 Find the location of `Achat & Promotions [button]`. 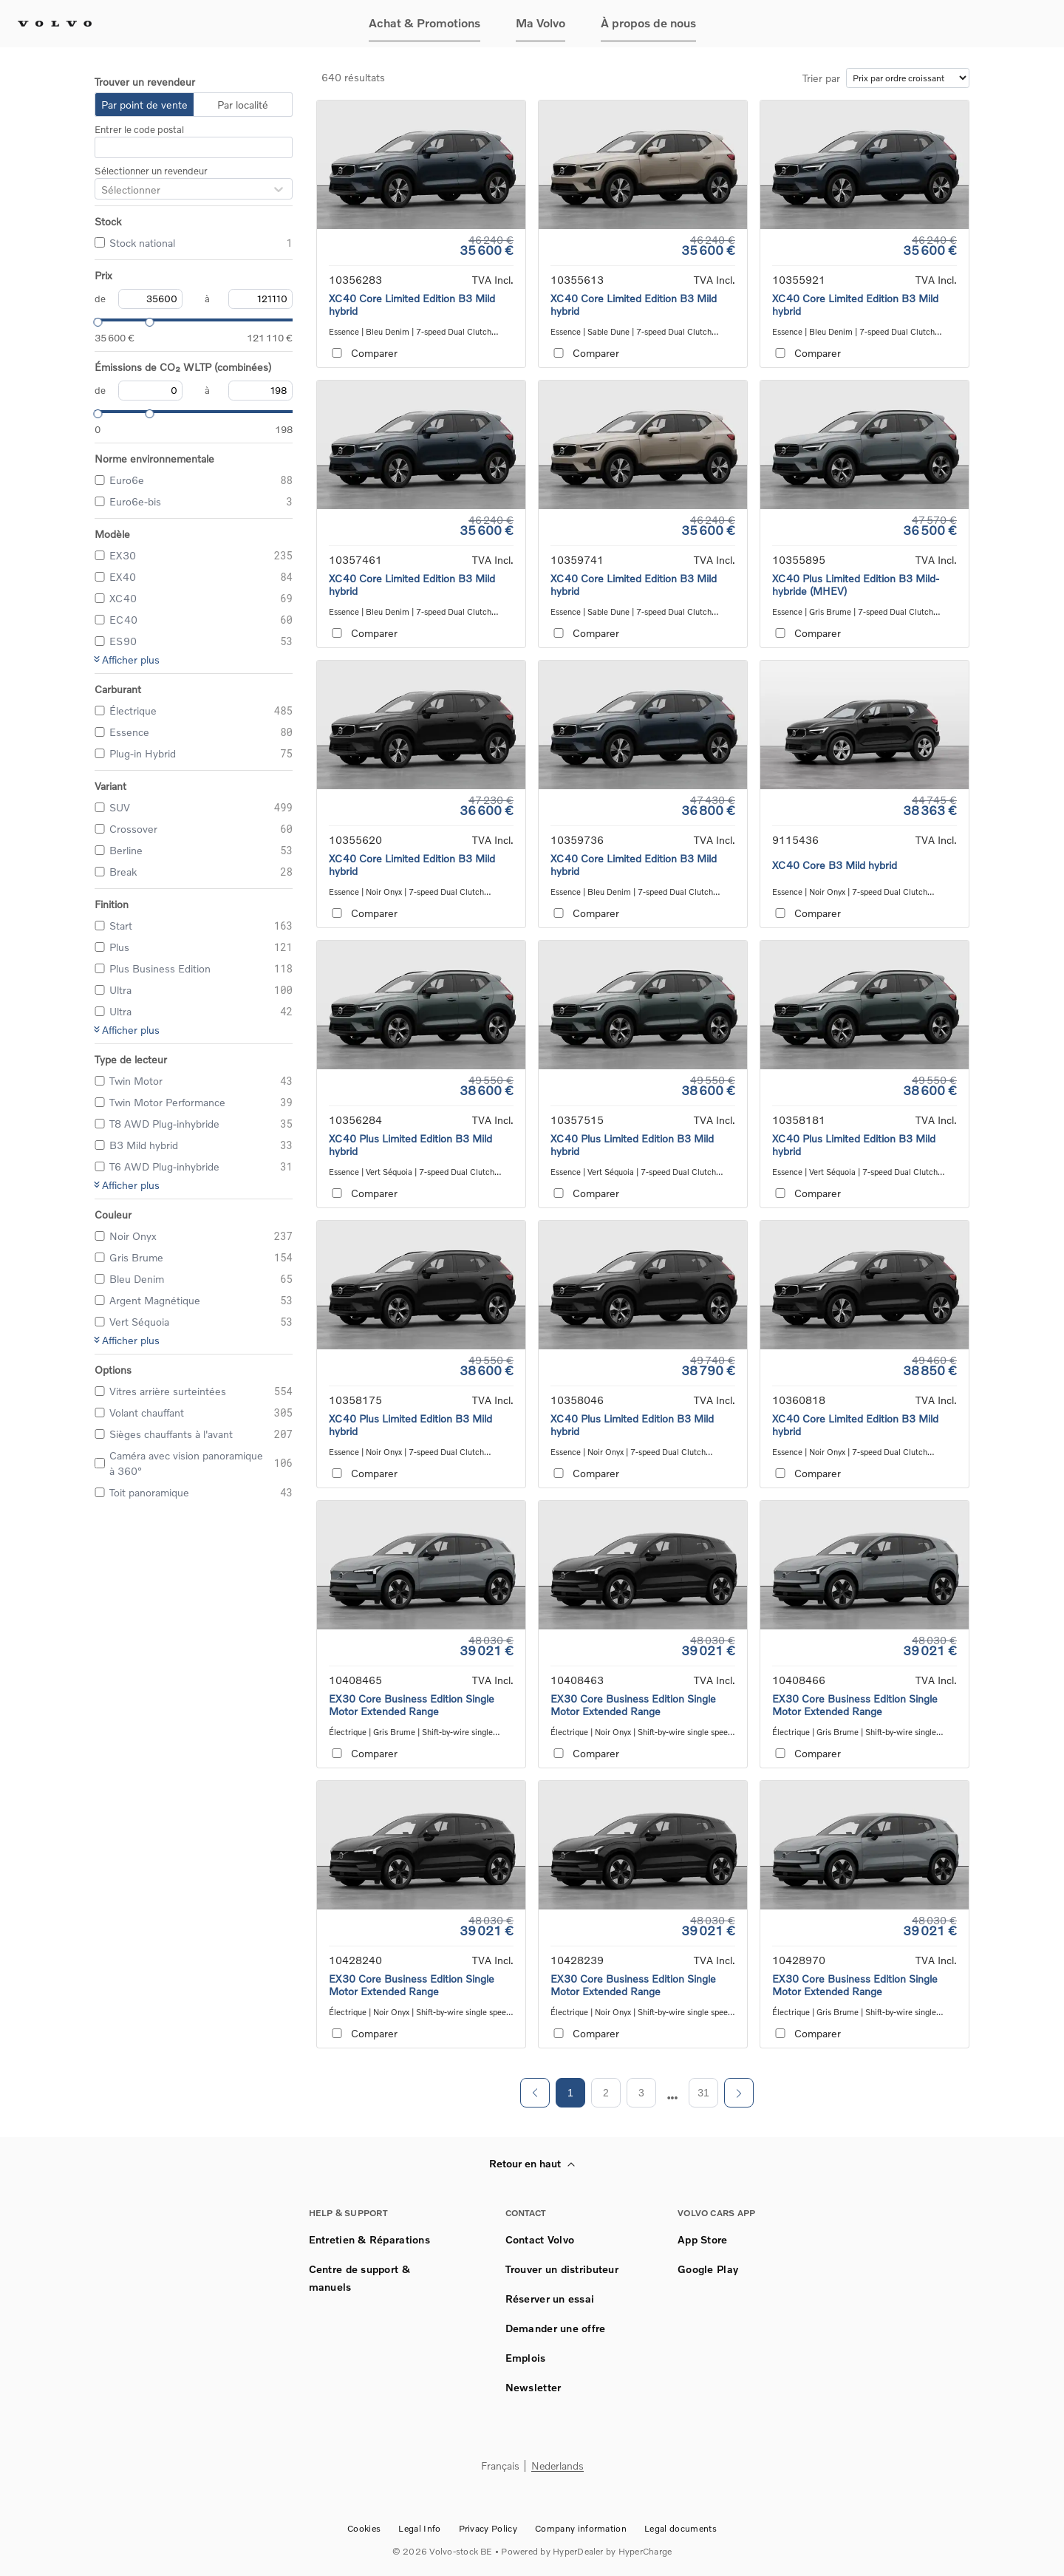

Achat & Promotions [button] is located at coordinates (424, 23).